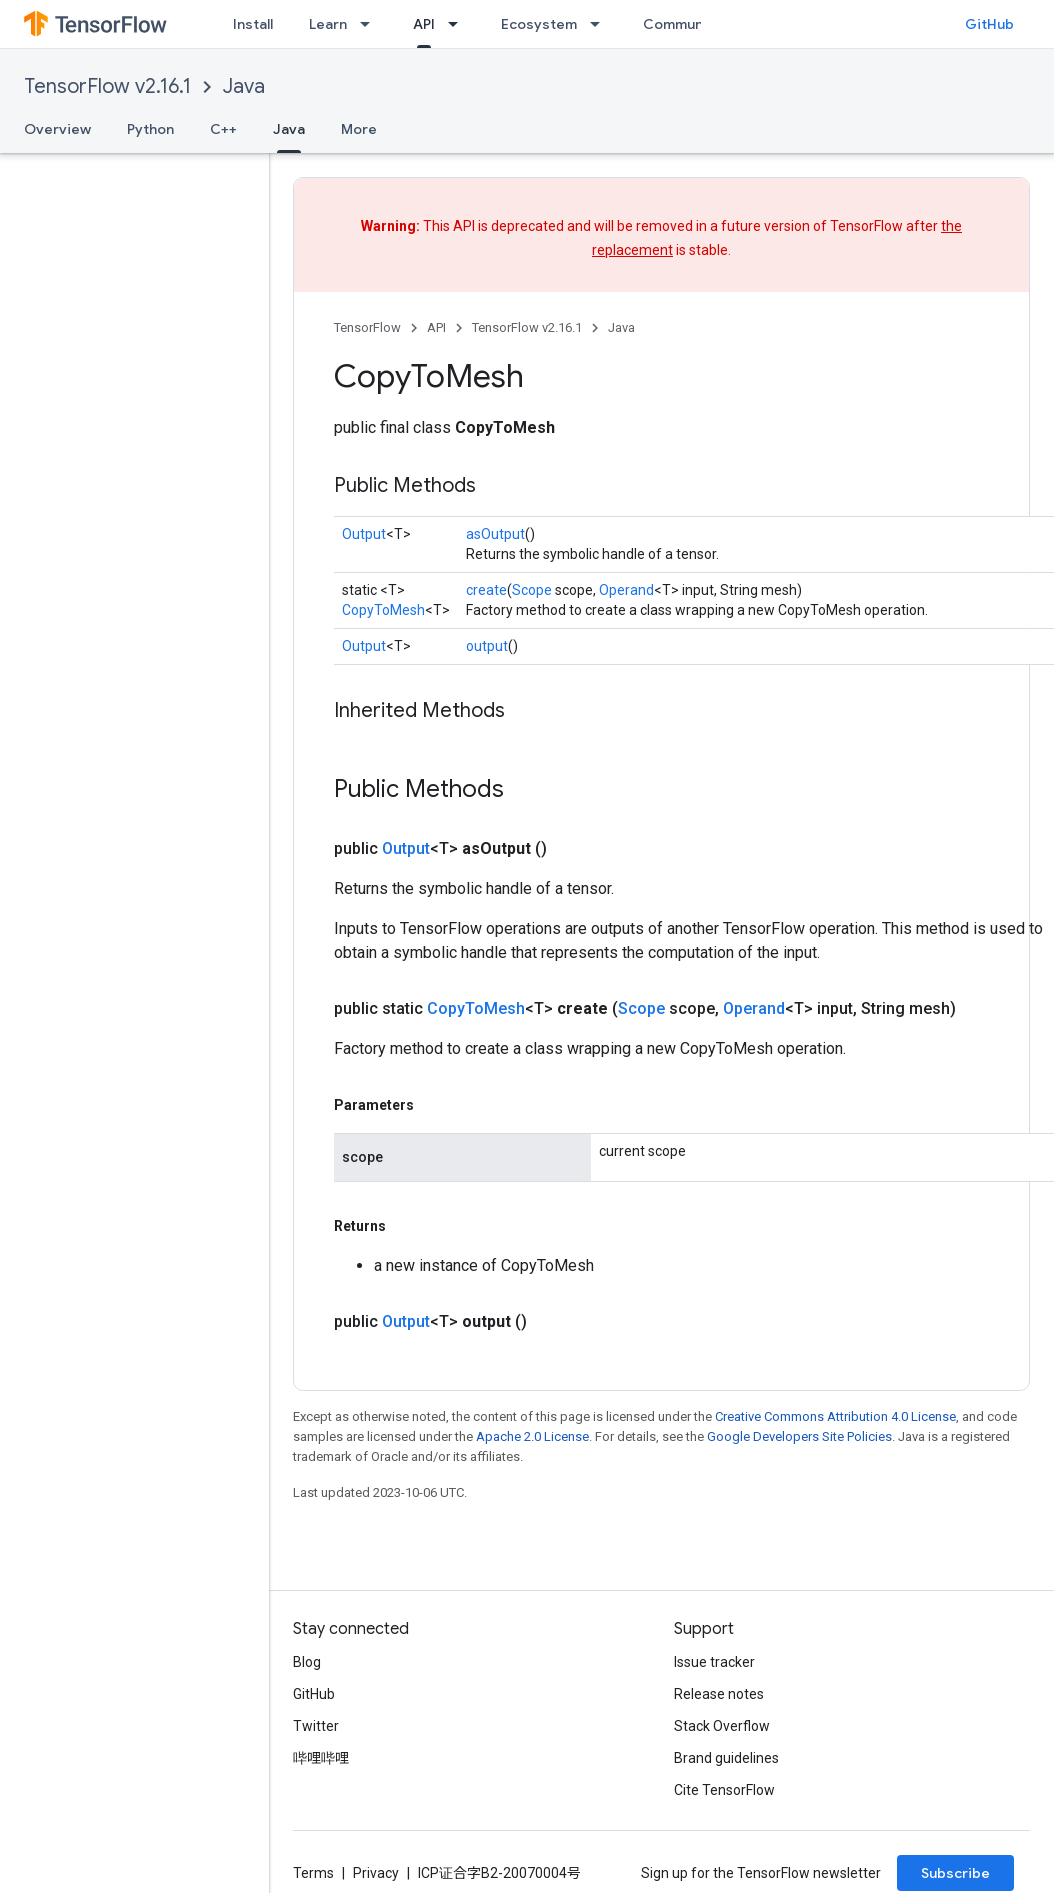 The width and height of the screenshot is (1054, 1893). Describe the element at coordinates (539, 24) in the screenshot. I see `Ecosystem` at that location.